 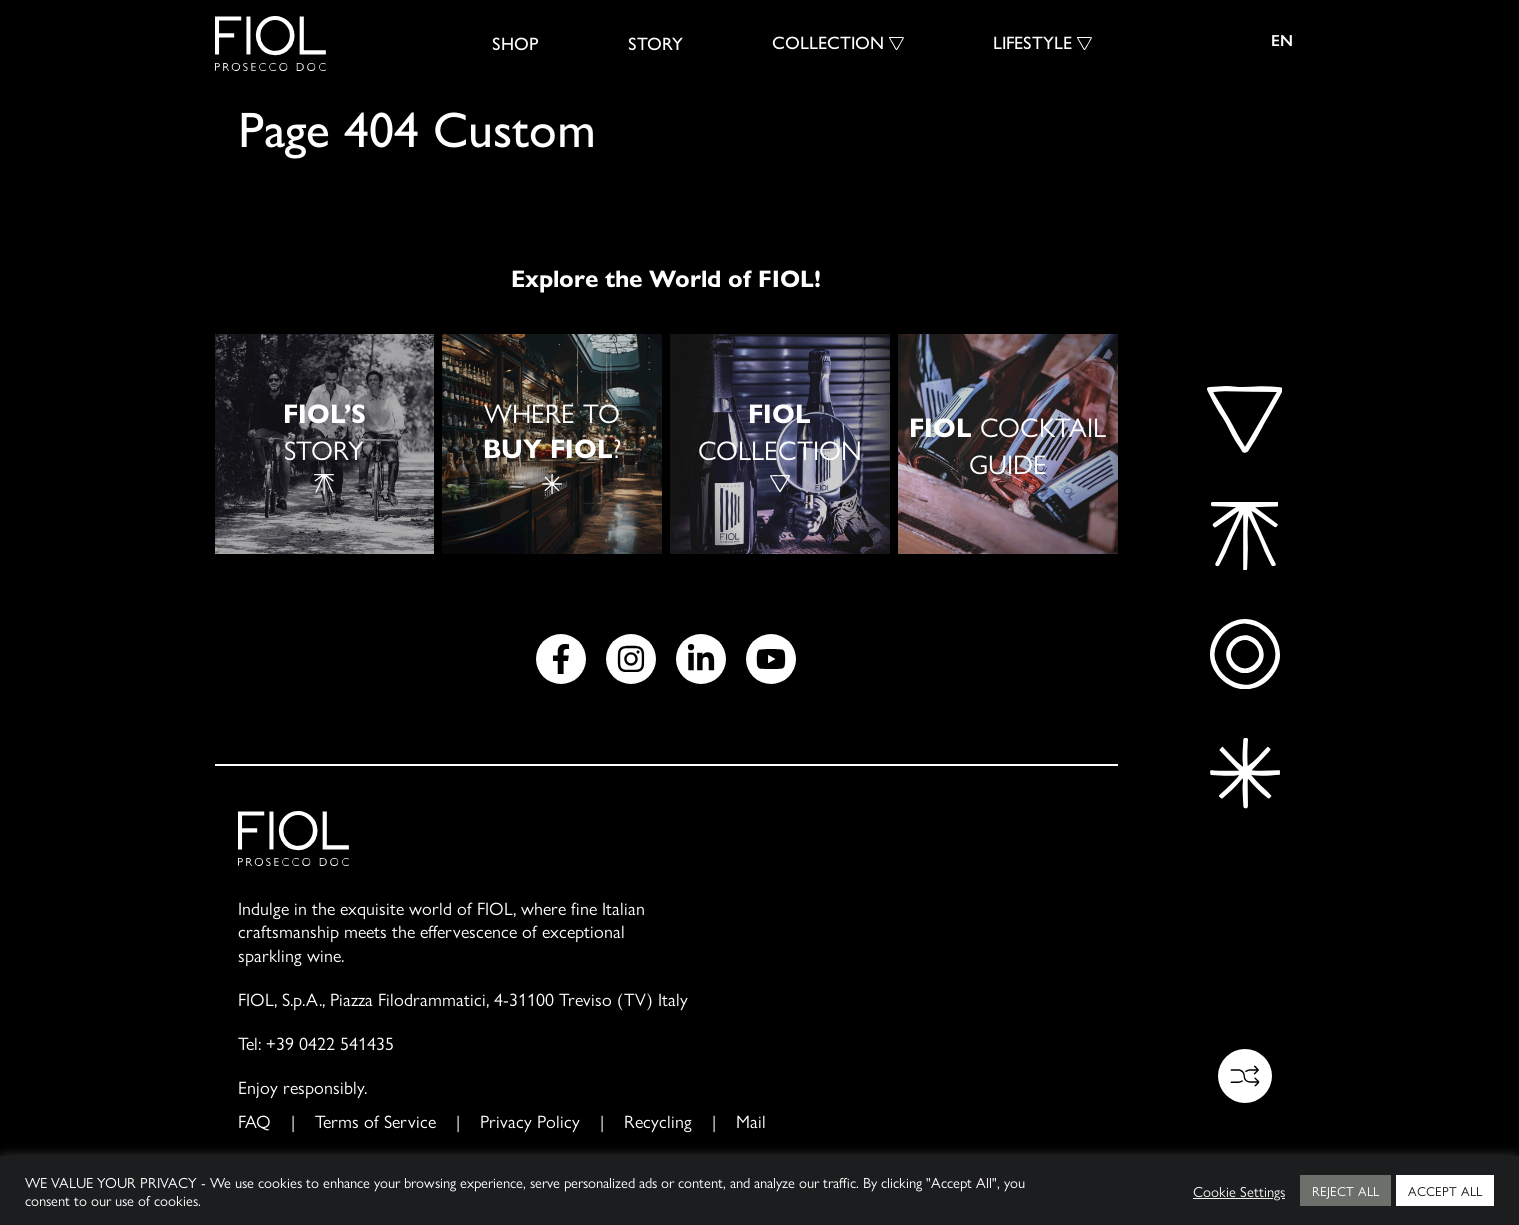 I want to click on Enjoy responsibly., so click(x=302, y=1086).